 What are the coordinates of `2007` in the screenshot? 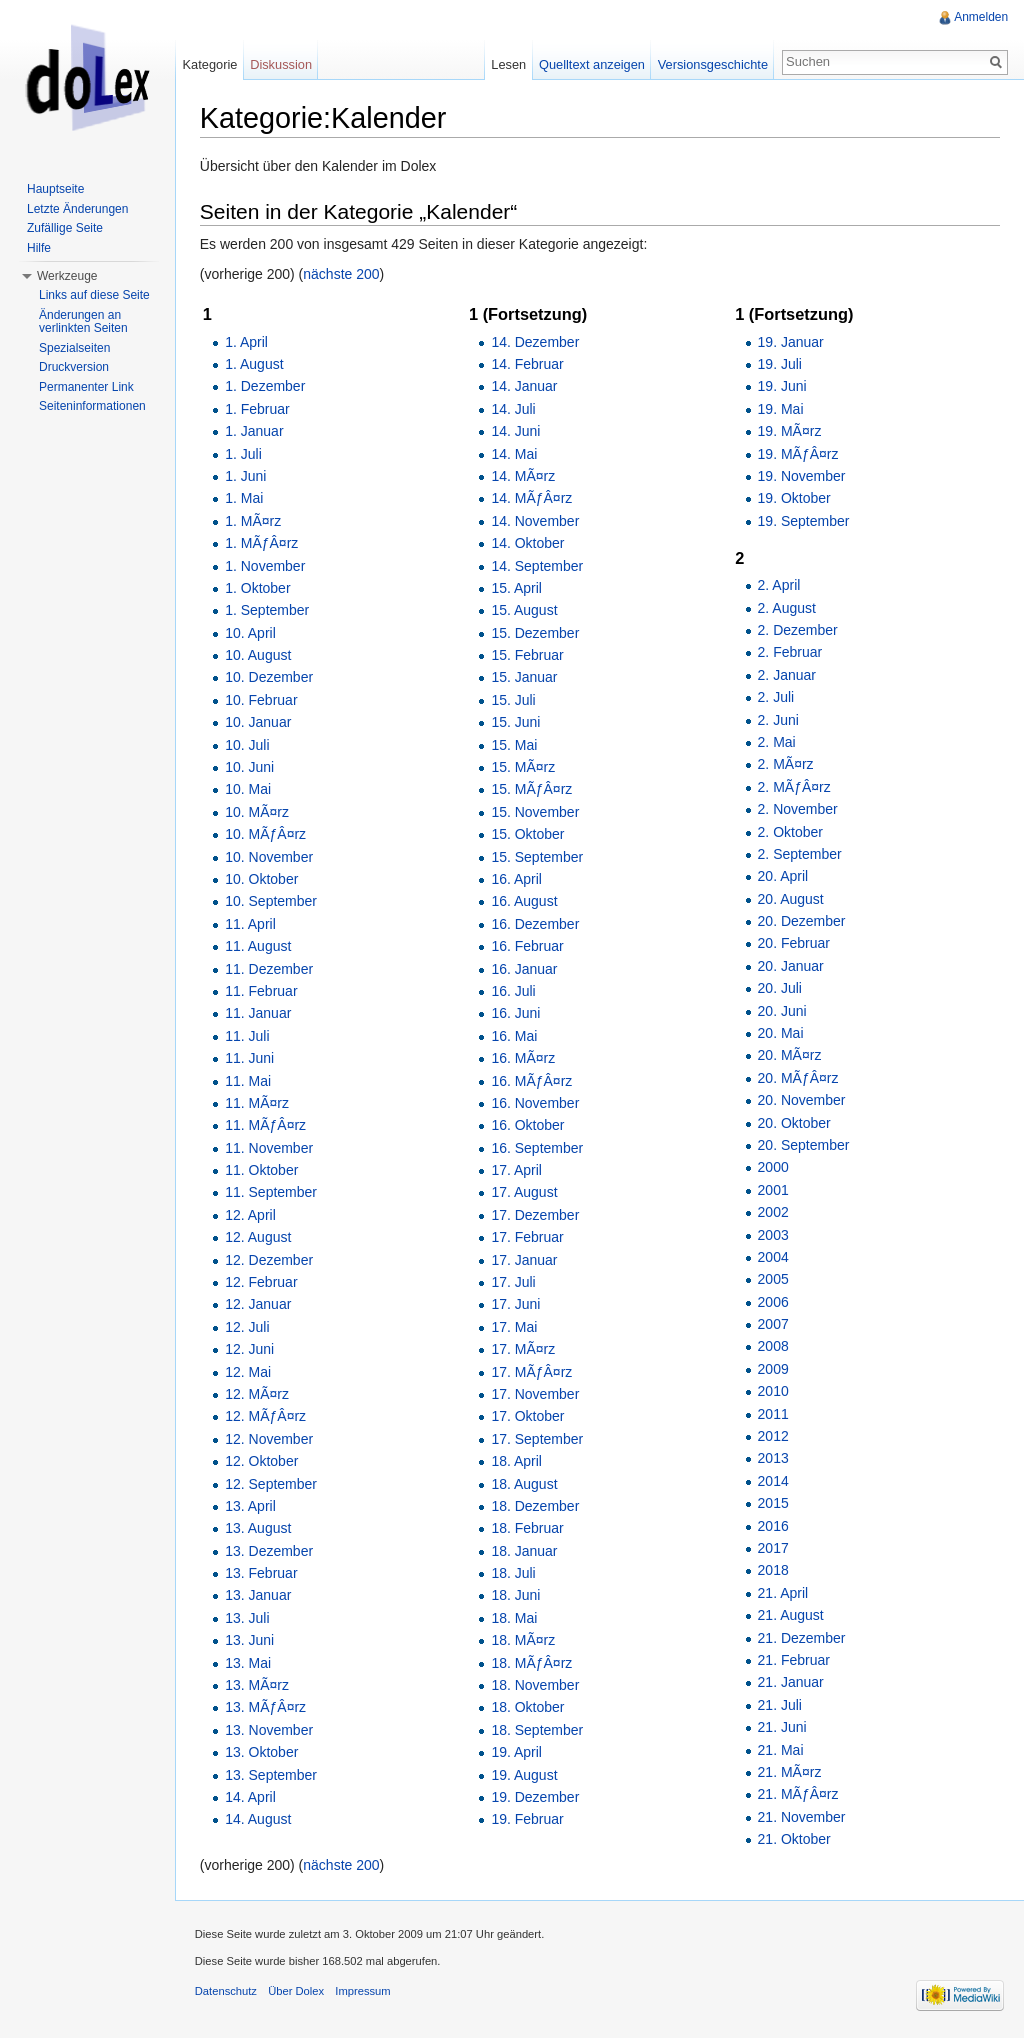 It's located at (773, 1324).